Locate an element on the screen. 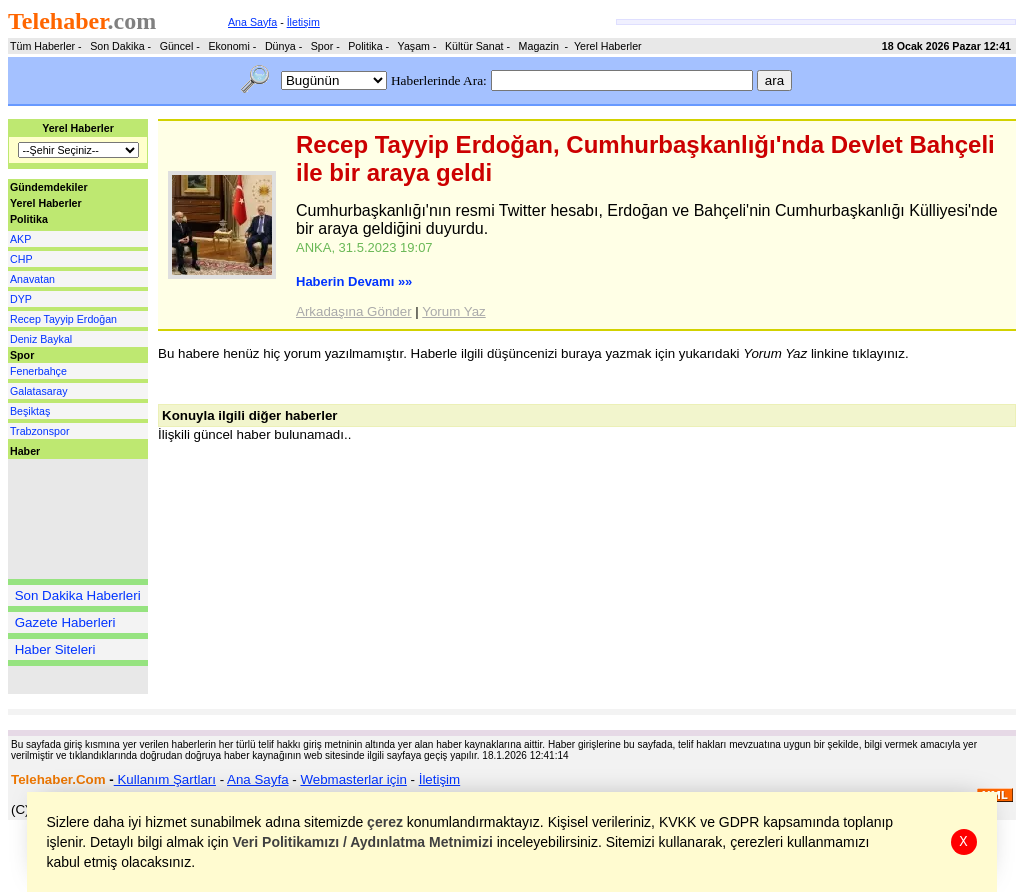 This screenshot has width=1024, height=892. Beşiktaş is located at coordinates (30, 411).